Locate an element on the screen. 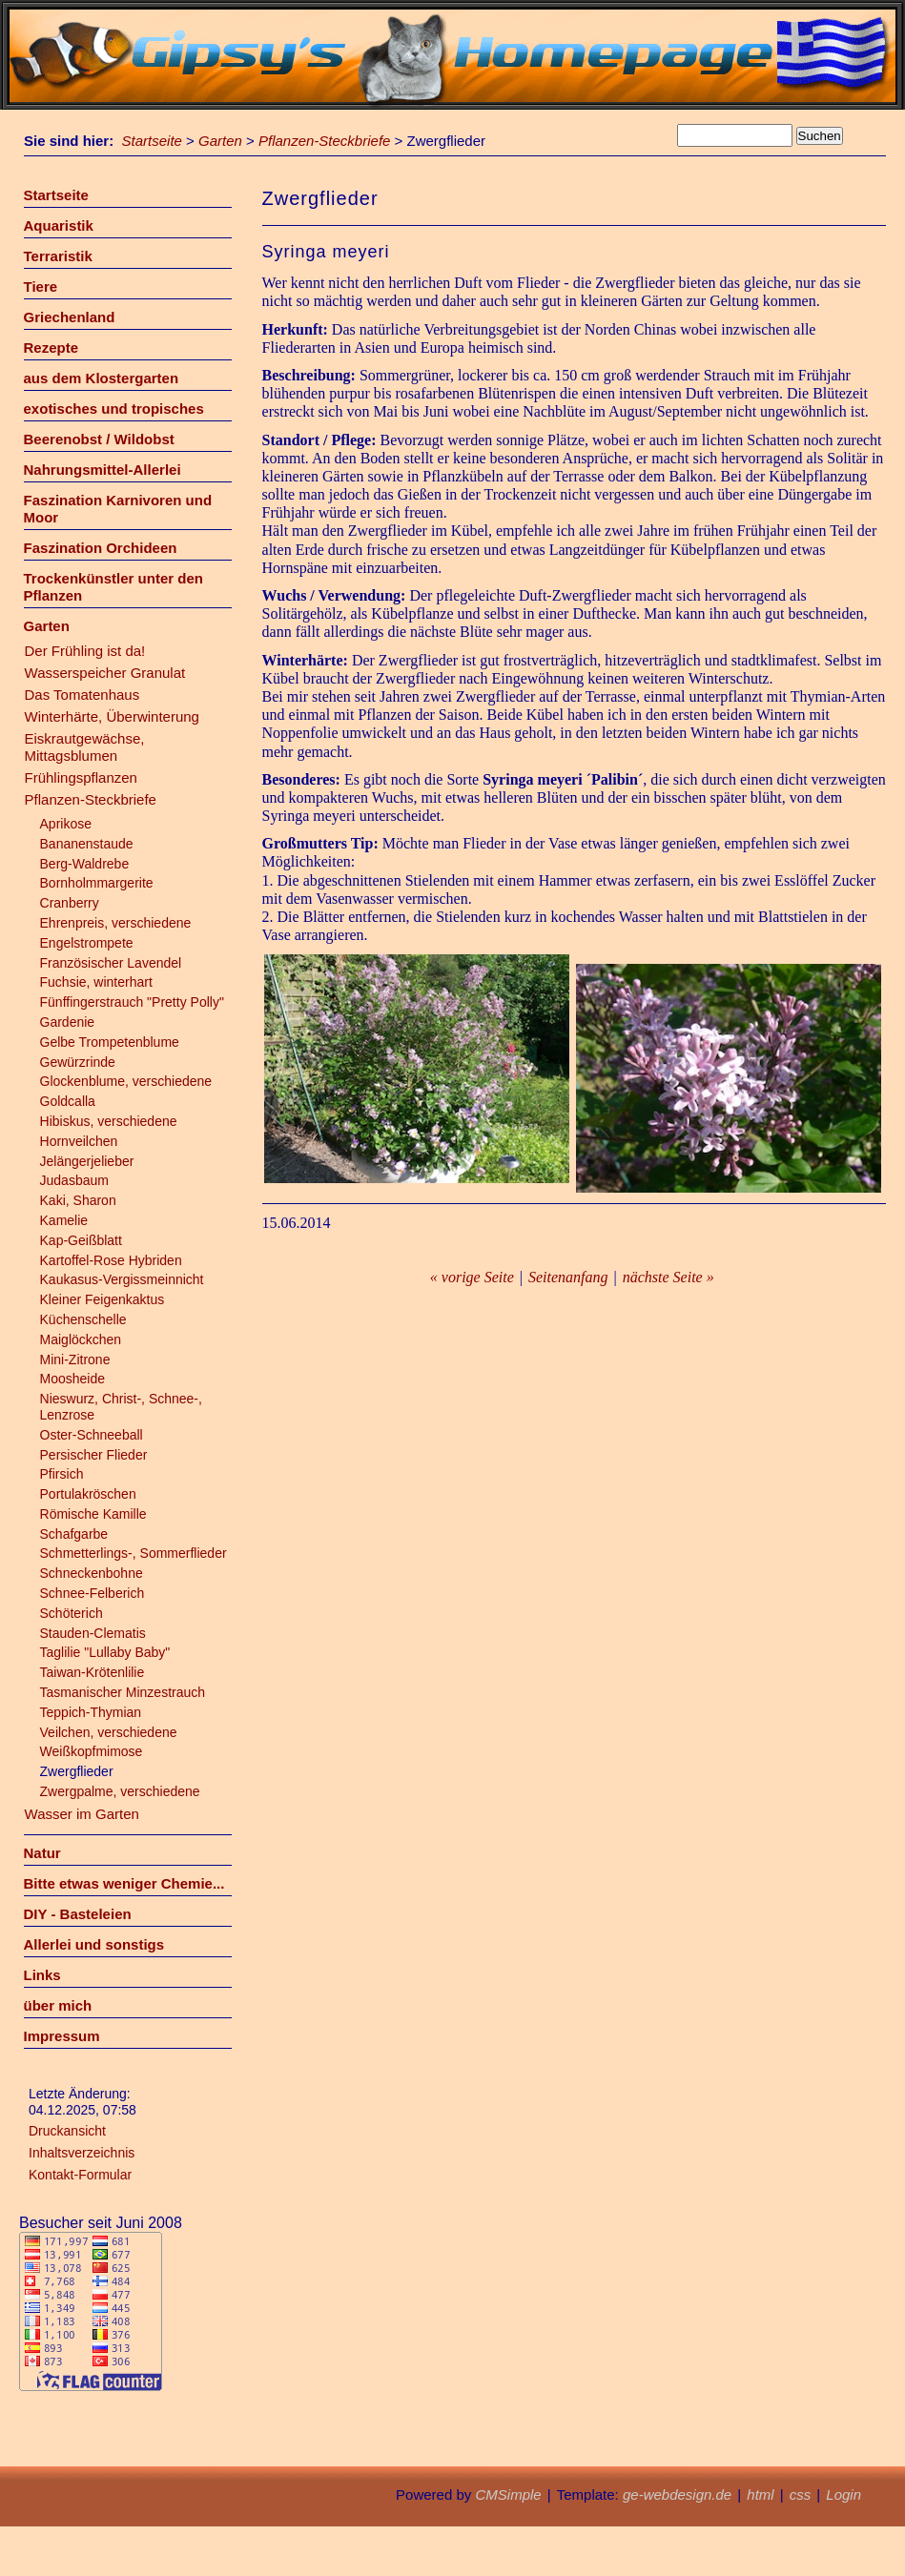 Image resolution: width=905 pixels, height=2576 pixels. Französischer Lavendel is located at coordinates (111, 963).